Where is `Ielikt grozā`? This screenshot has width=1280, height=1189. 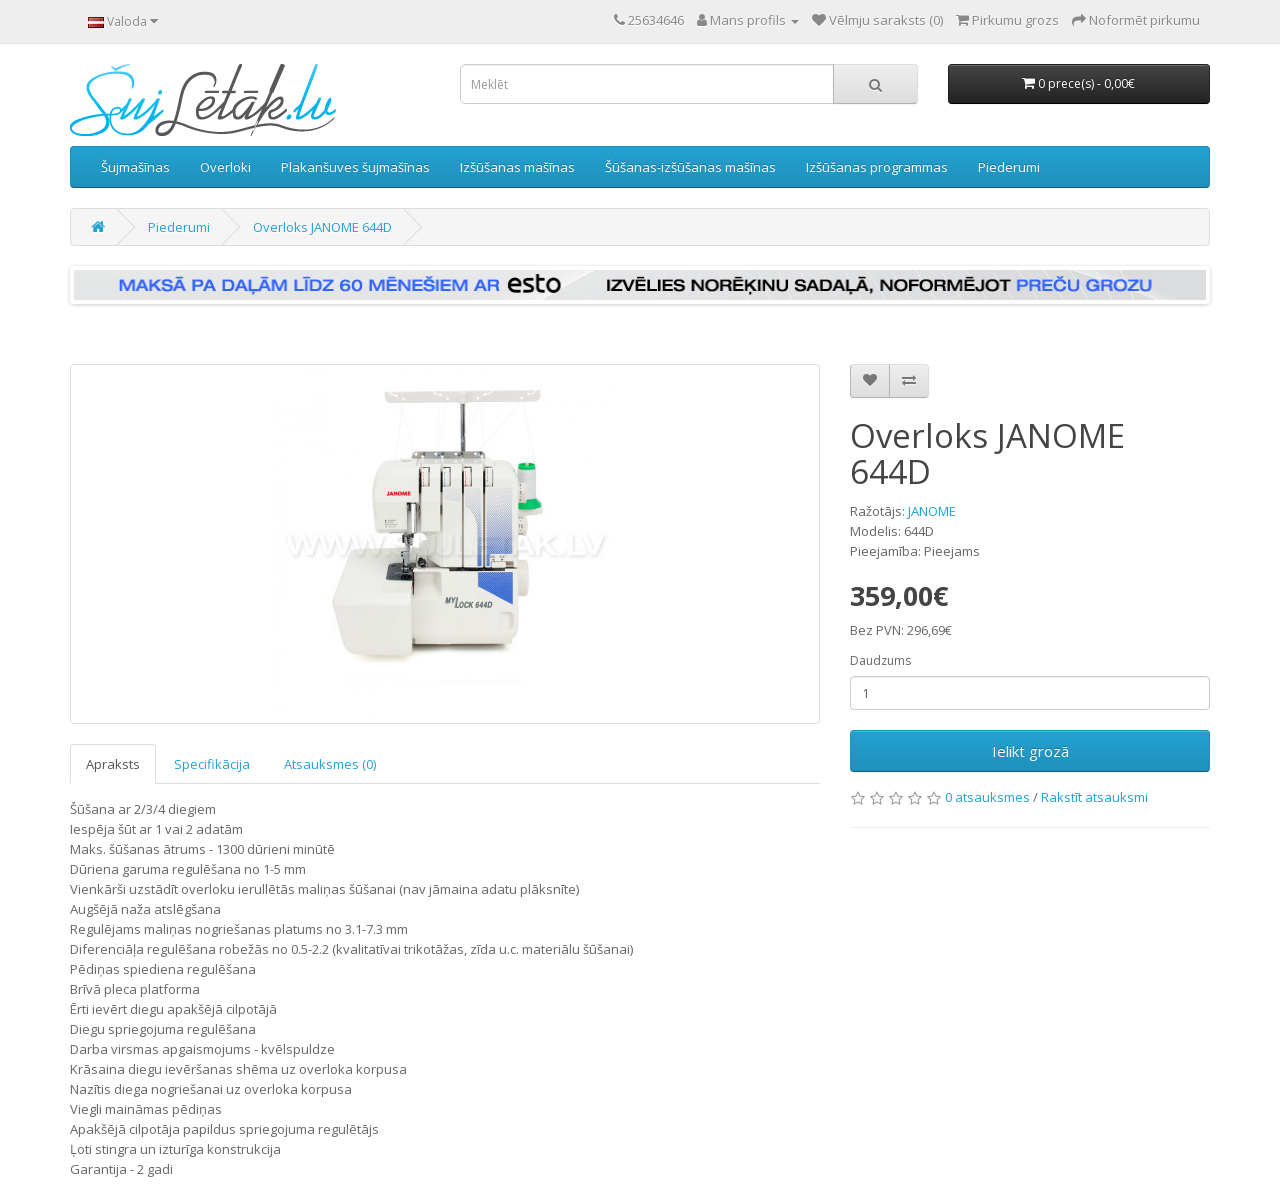
Ielikt grozā is located at coordinates (1030, 751).